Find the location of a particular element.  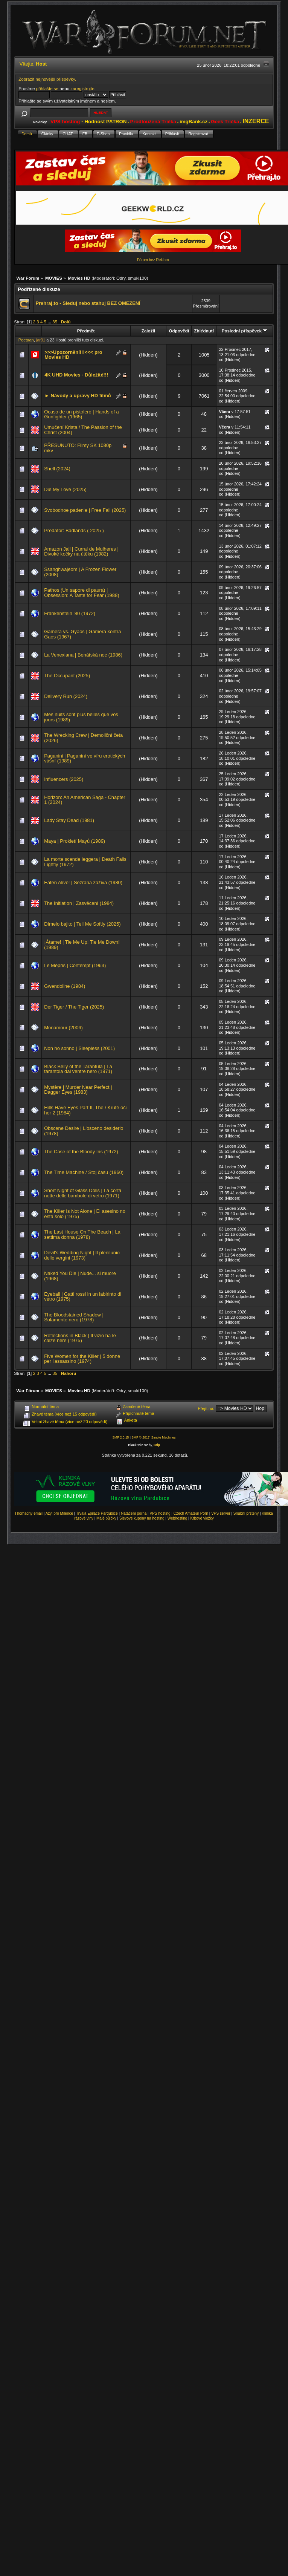

Reflections in Black | Il vizio ha le calze nere (1975) is located at coordinates (80, 1338).